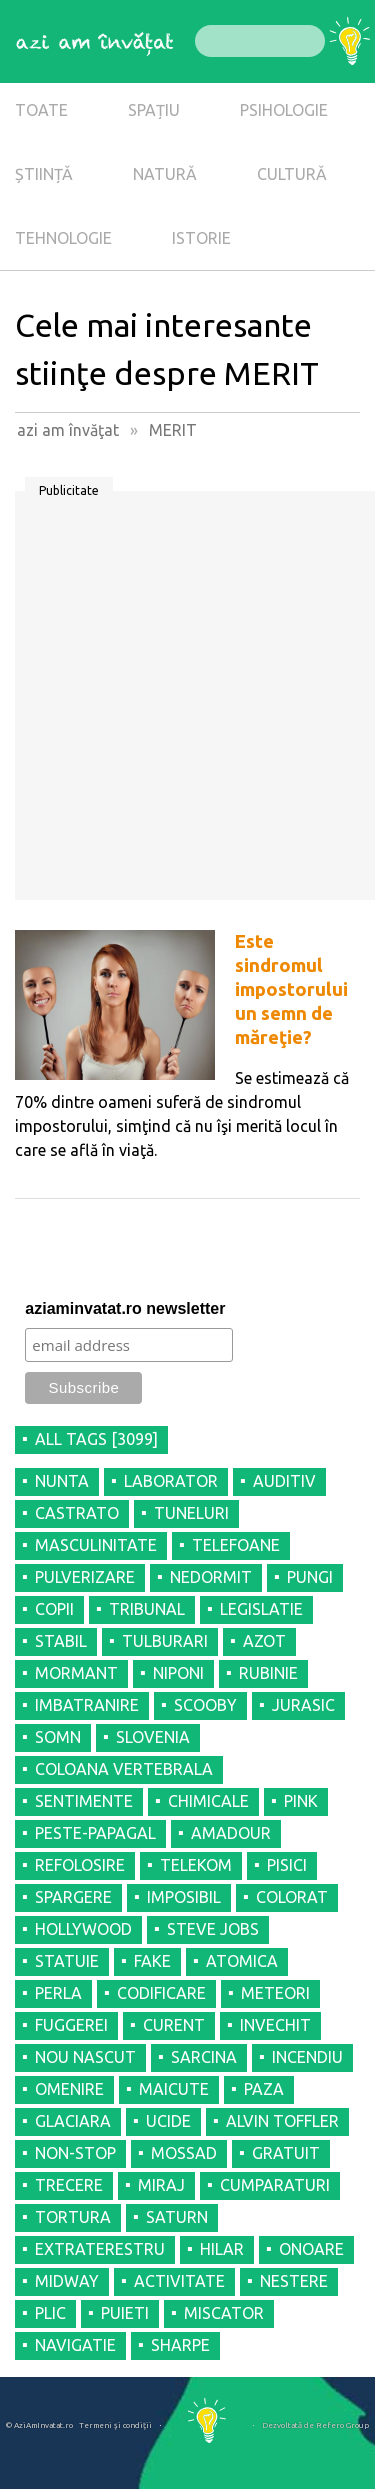  Describe the element at coordinates (125, 2313) in the screenshot. I see `PUIETI` at that location.